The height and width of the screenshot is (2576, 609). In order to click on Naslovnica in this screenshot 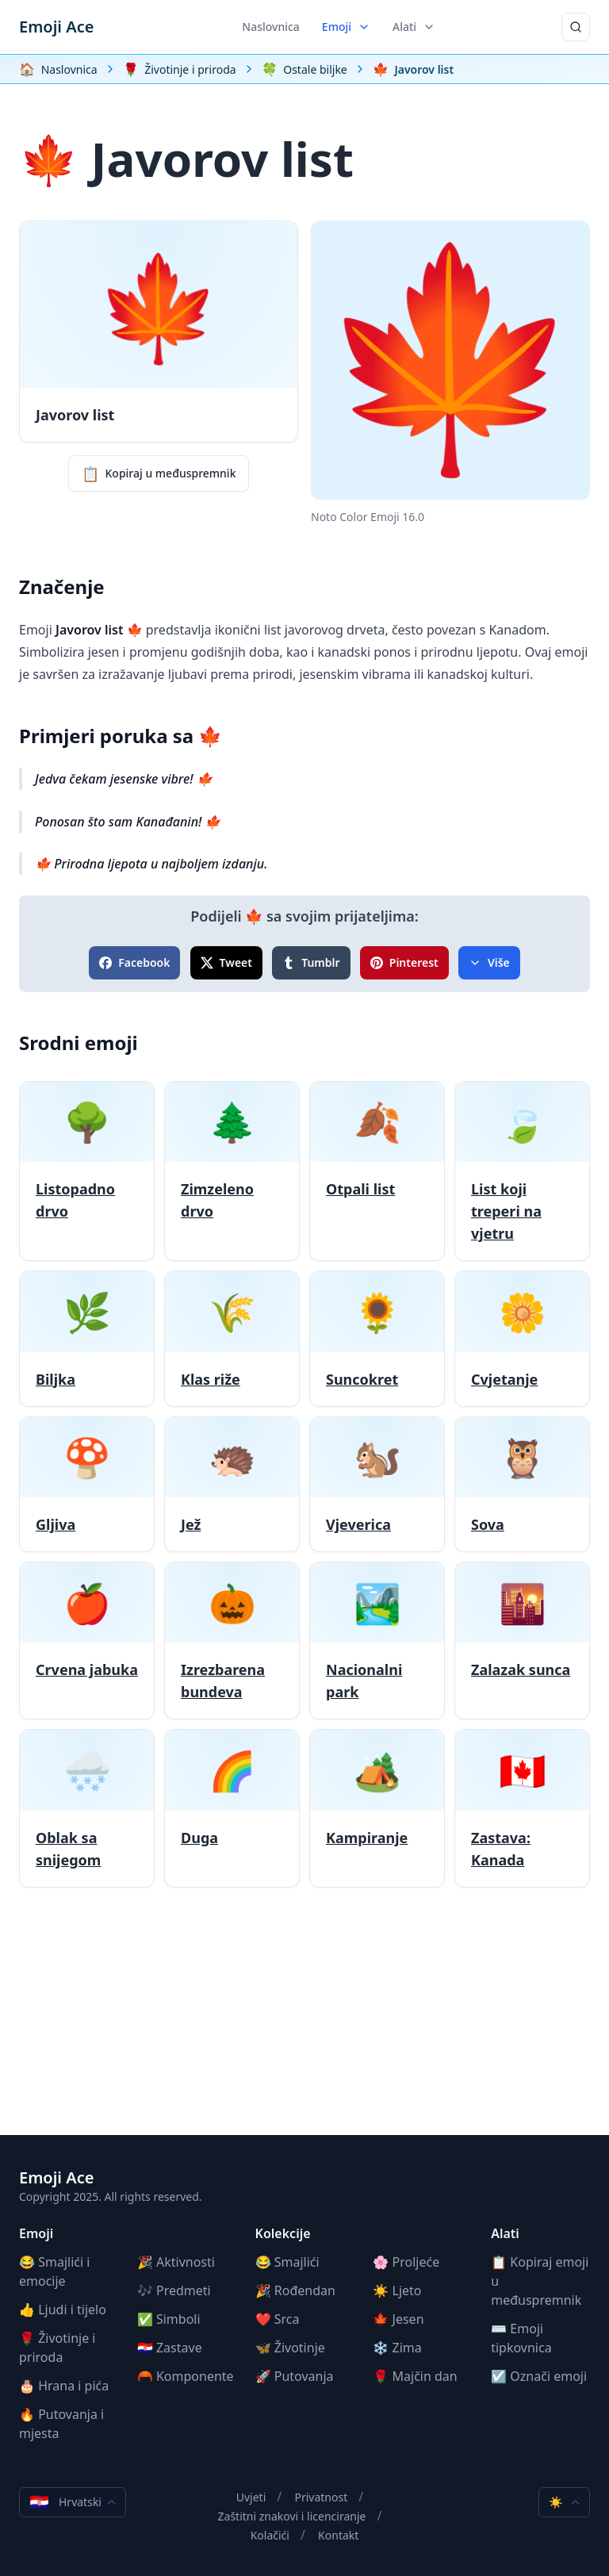, I will do `click(271, 26)`.